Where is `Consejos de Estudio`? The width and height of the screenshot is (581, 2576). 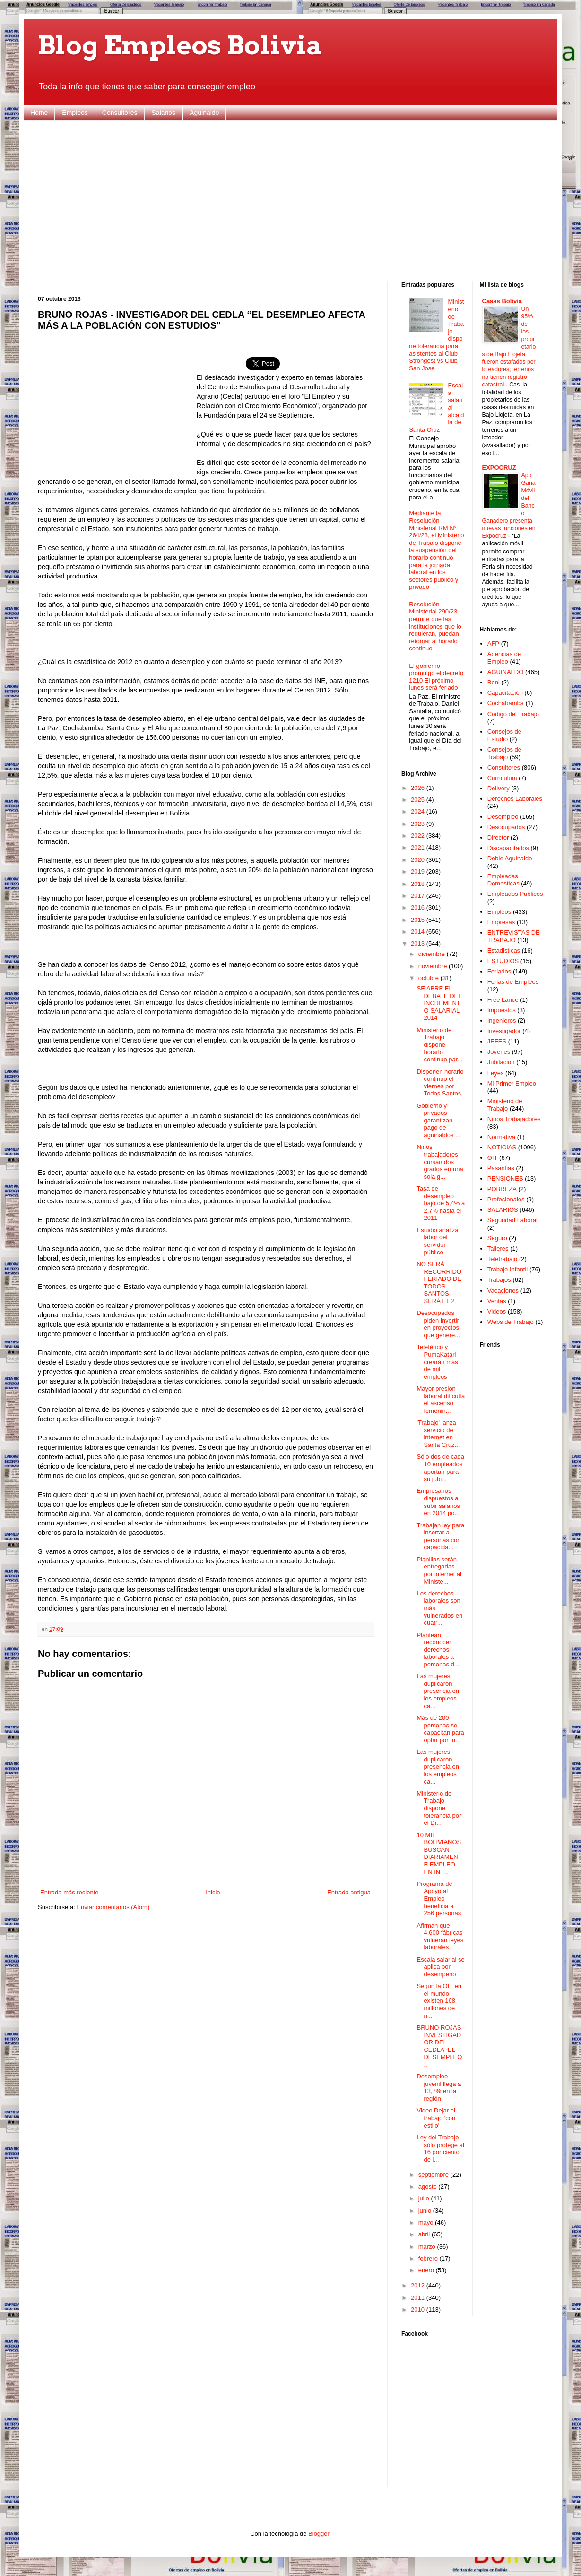
Consejos de Estudio is located at coordinates (504, 735).